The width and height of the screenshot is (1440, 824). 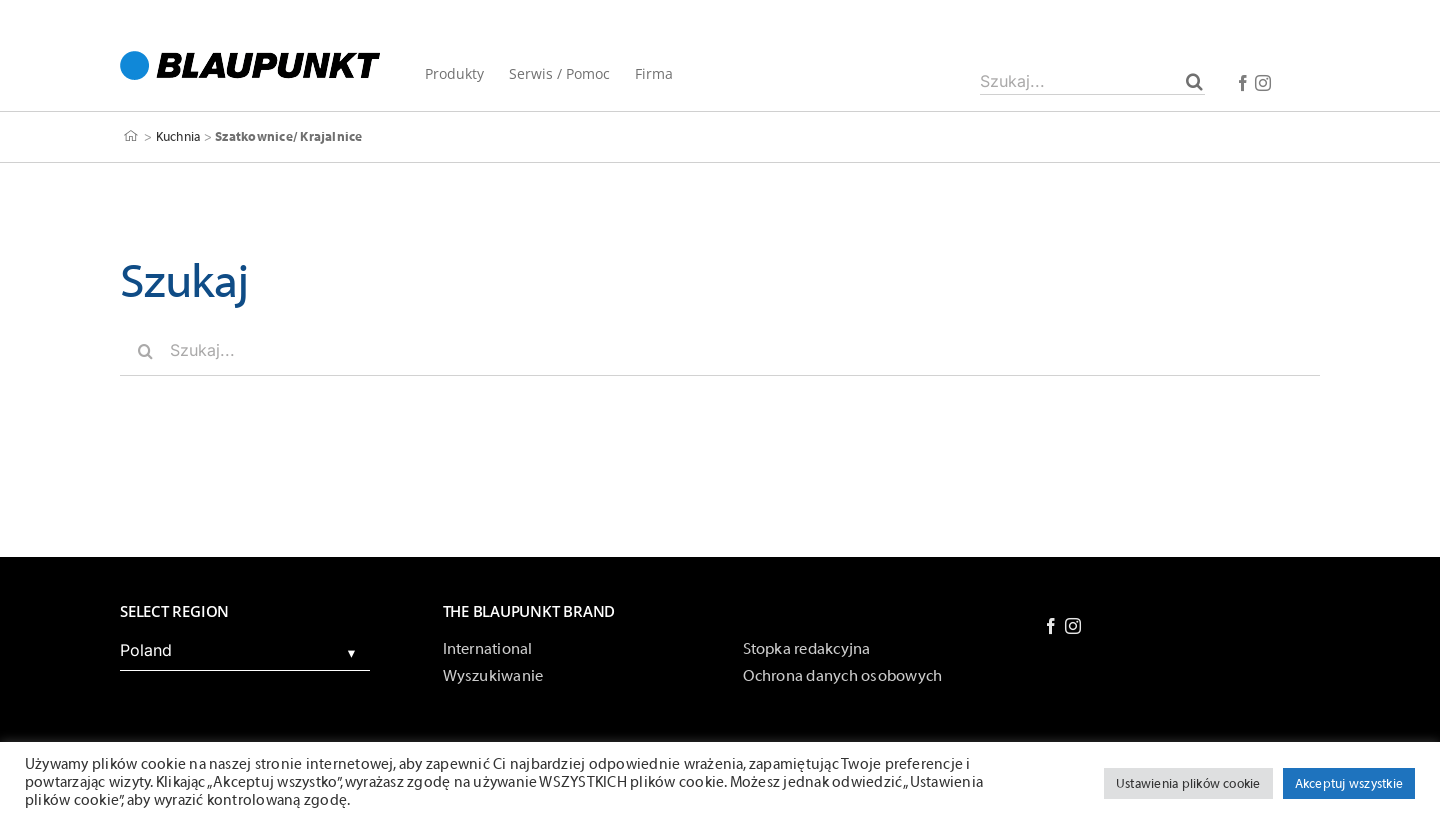 I want to click on [Szukaj], so click(x=1194, y=81).